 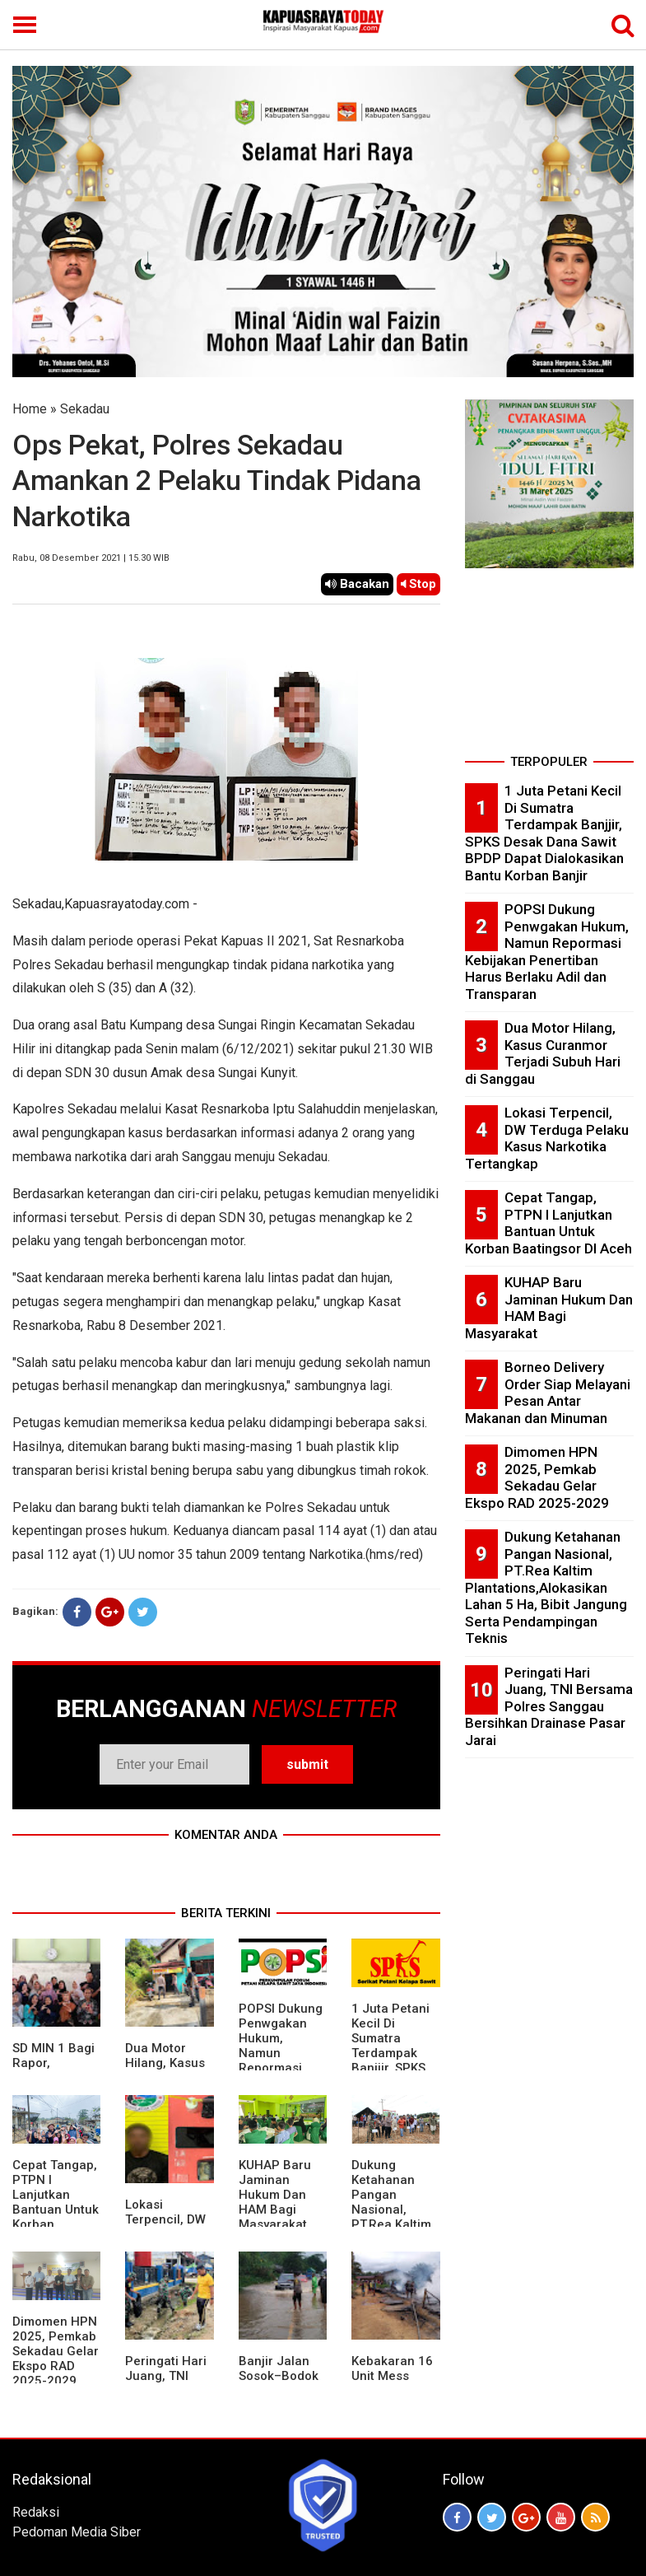 I want to click on Sekadau, so click(x=84, y=409).